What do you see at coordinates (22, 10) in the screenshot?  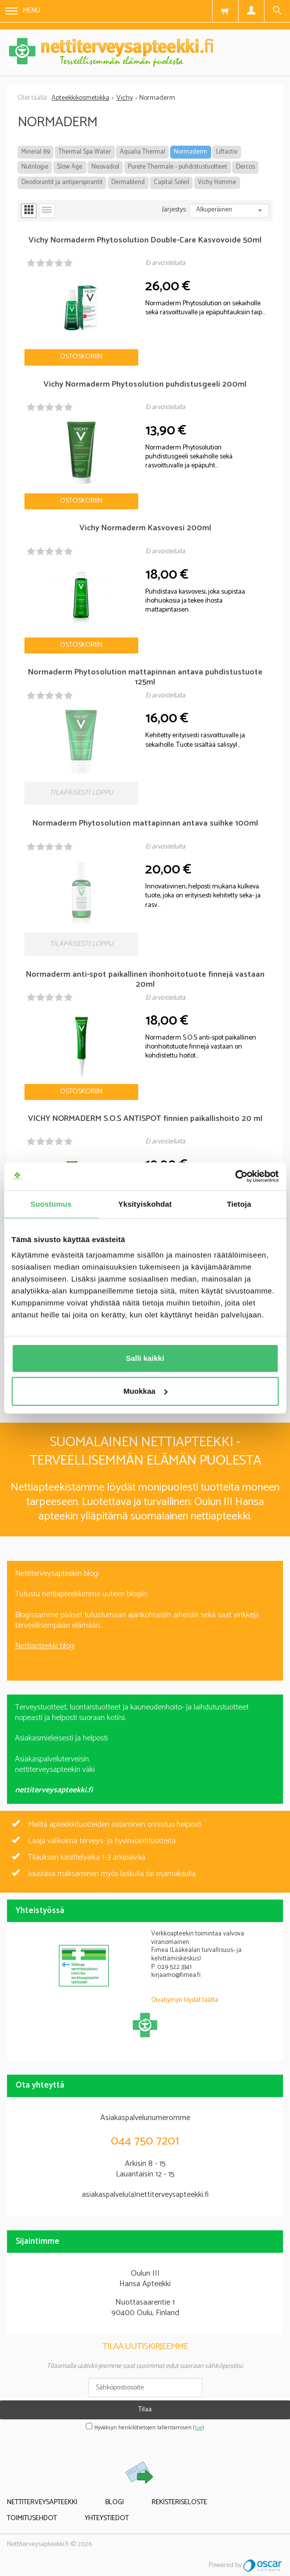 I see `Menu` at bounding box center [22, 10].